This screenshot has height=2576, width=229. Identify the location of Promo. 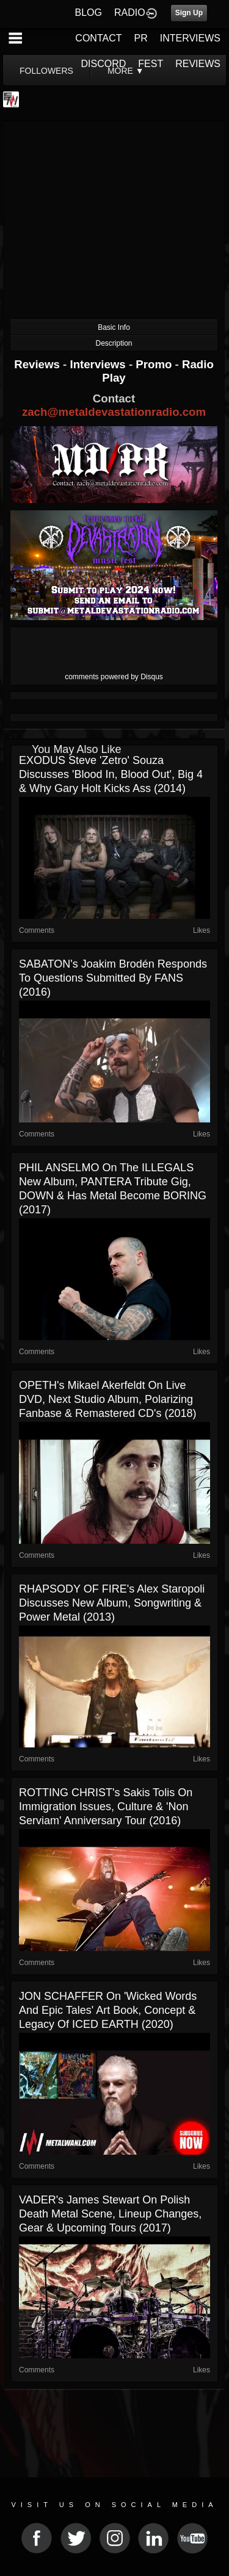
(155, 364).